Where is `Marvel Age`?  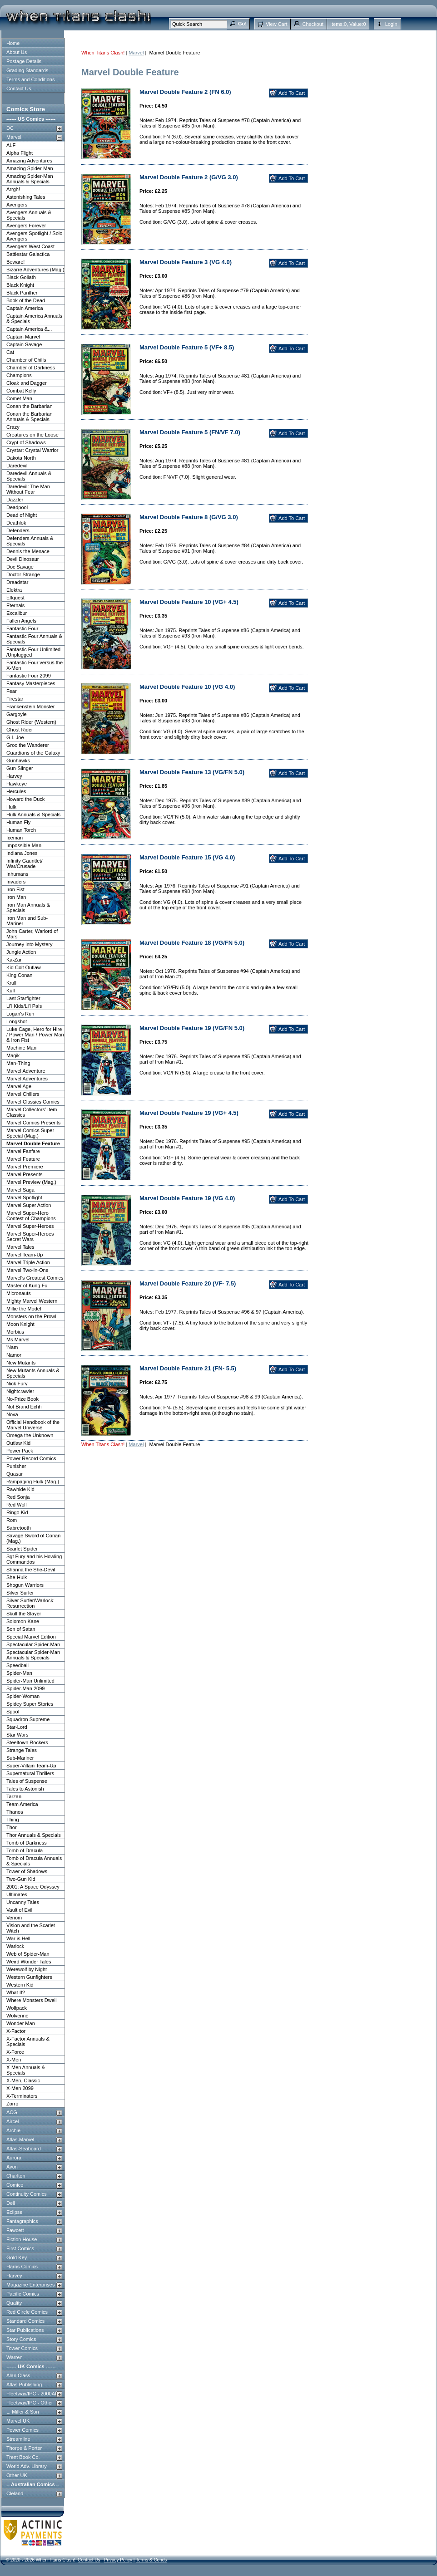 Marvel Age is located at coordinates (18, 1086).